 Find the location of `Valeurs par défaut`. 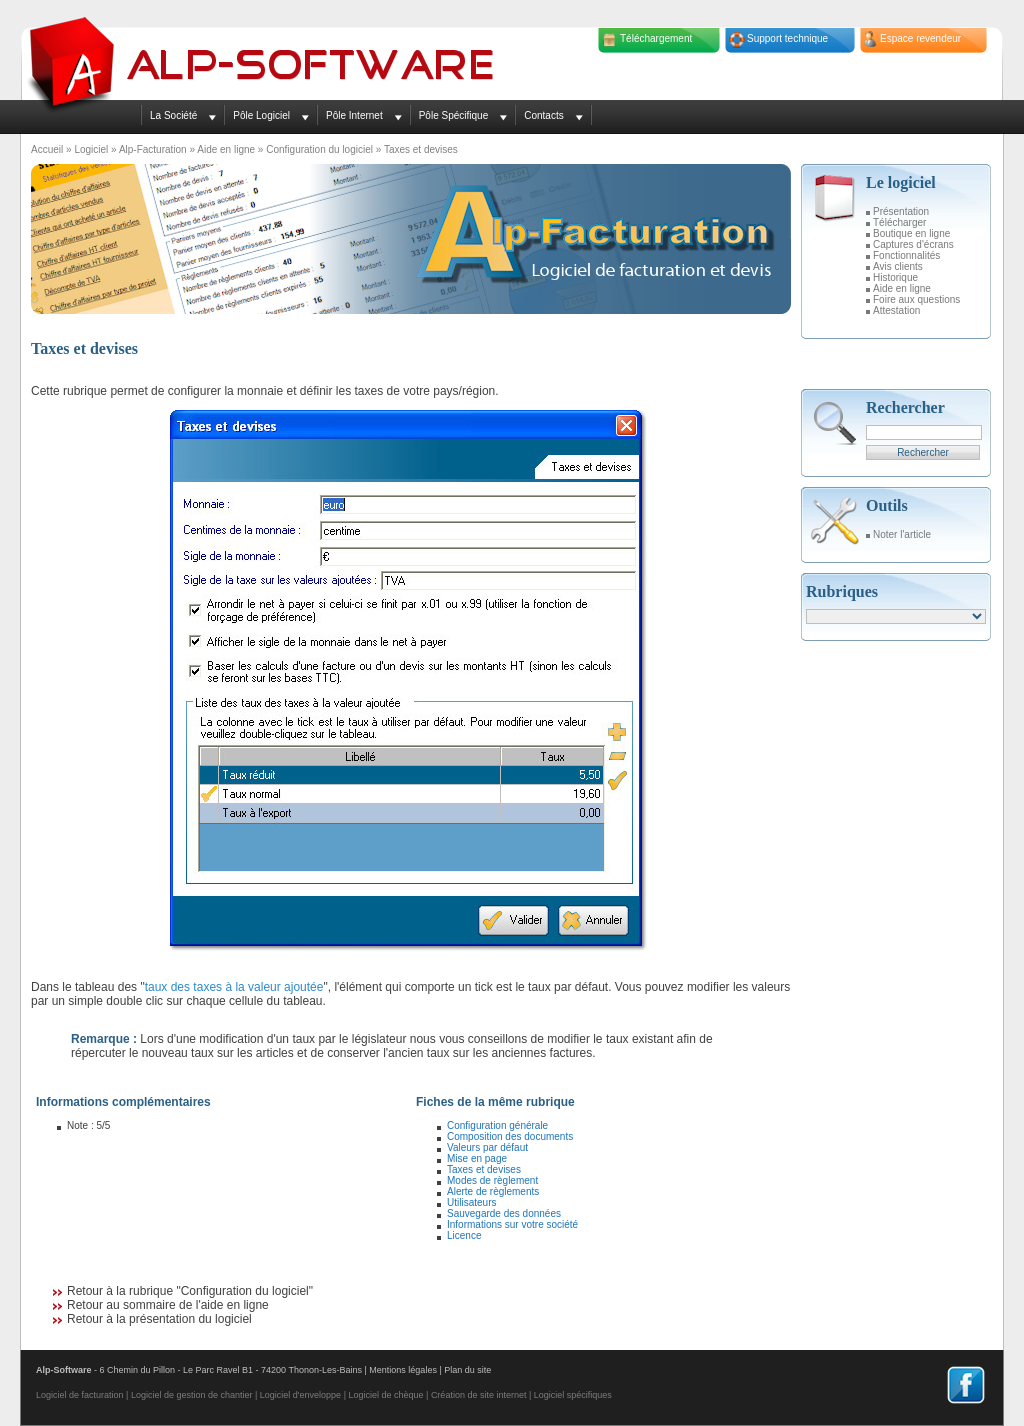

Valeurs par défaut is located at coordinates (487, 1147).